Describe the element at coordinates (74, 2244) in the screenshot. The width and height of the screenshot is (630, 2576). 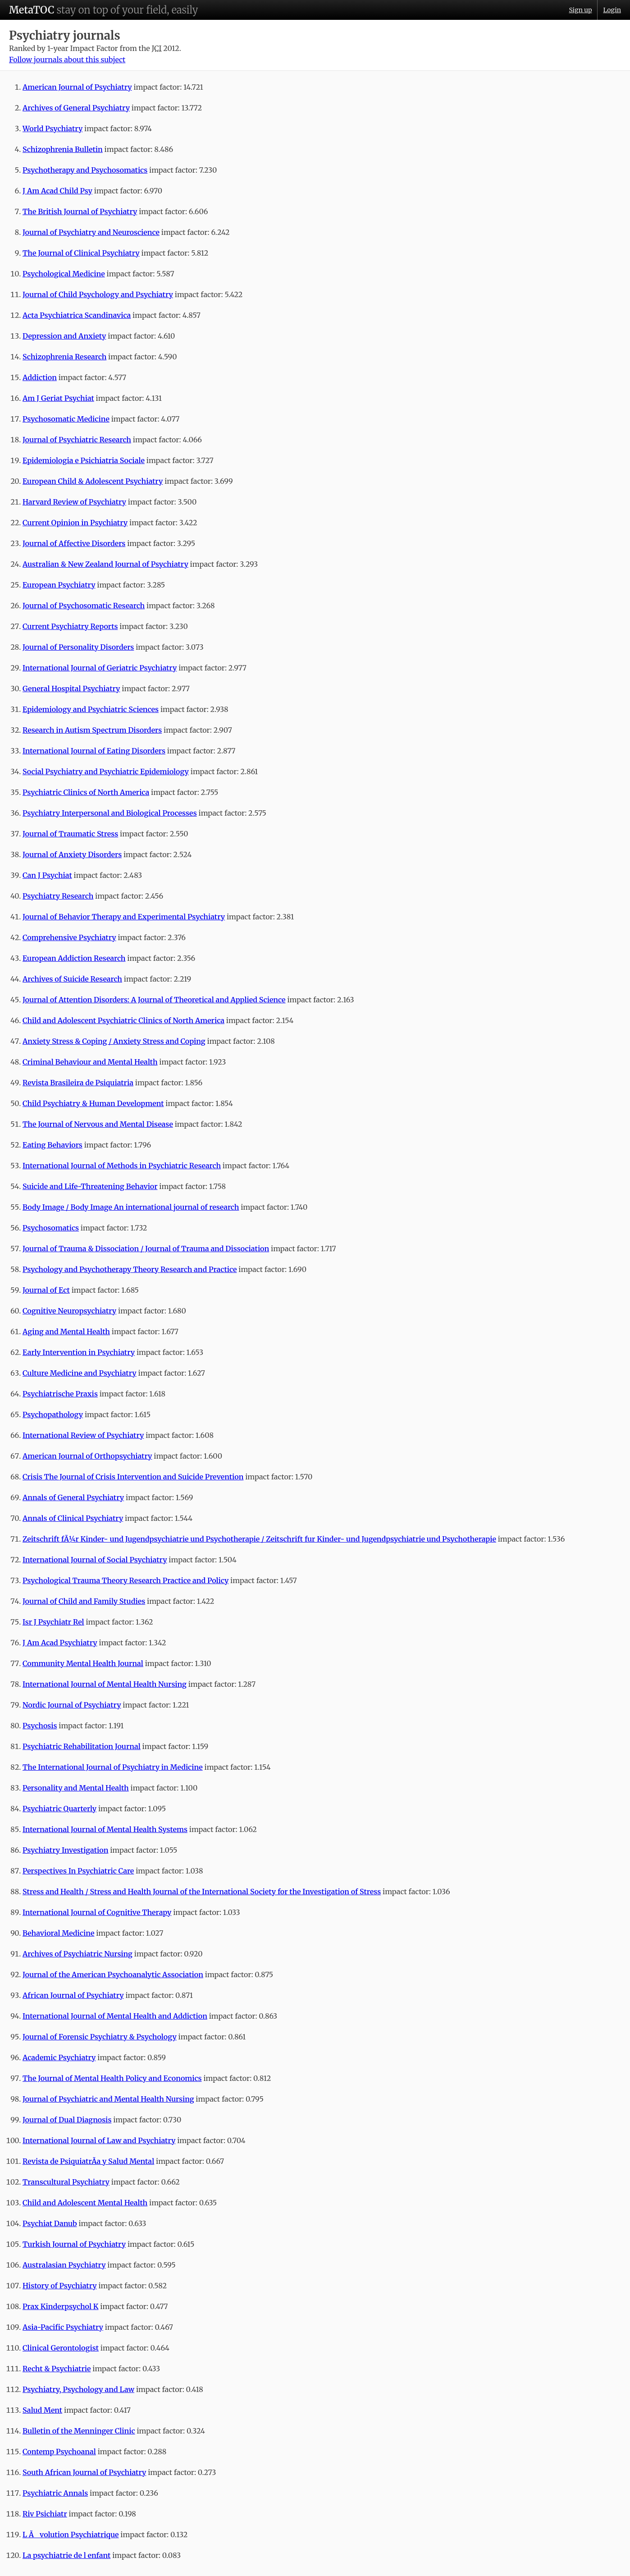
I see `Turkish Journal of Psychiatry` at that location.